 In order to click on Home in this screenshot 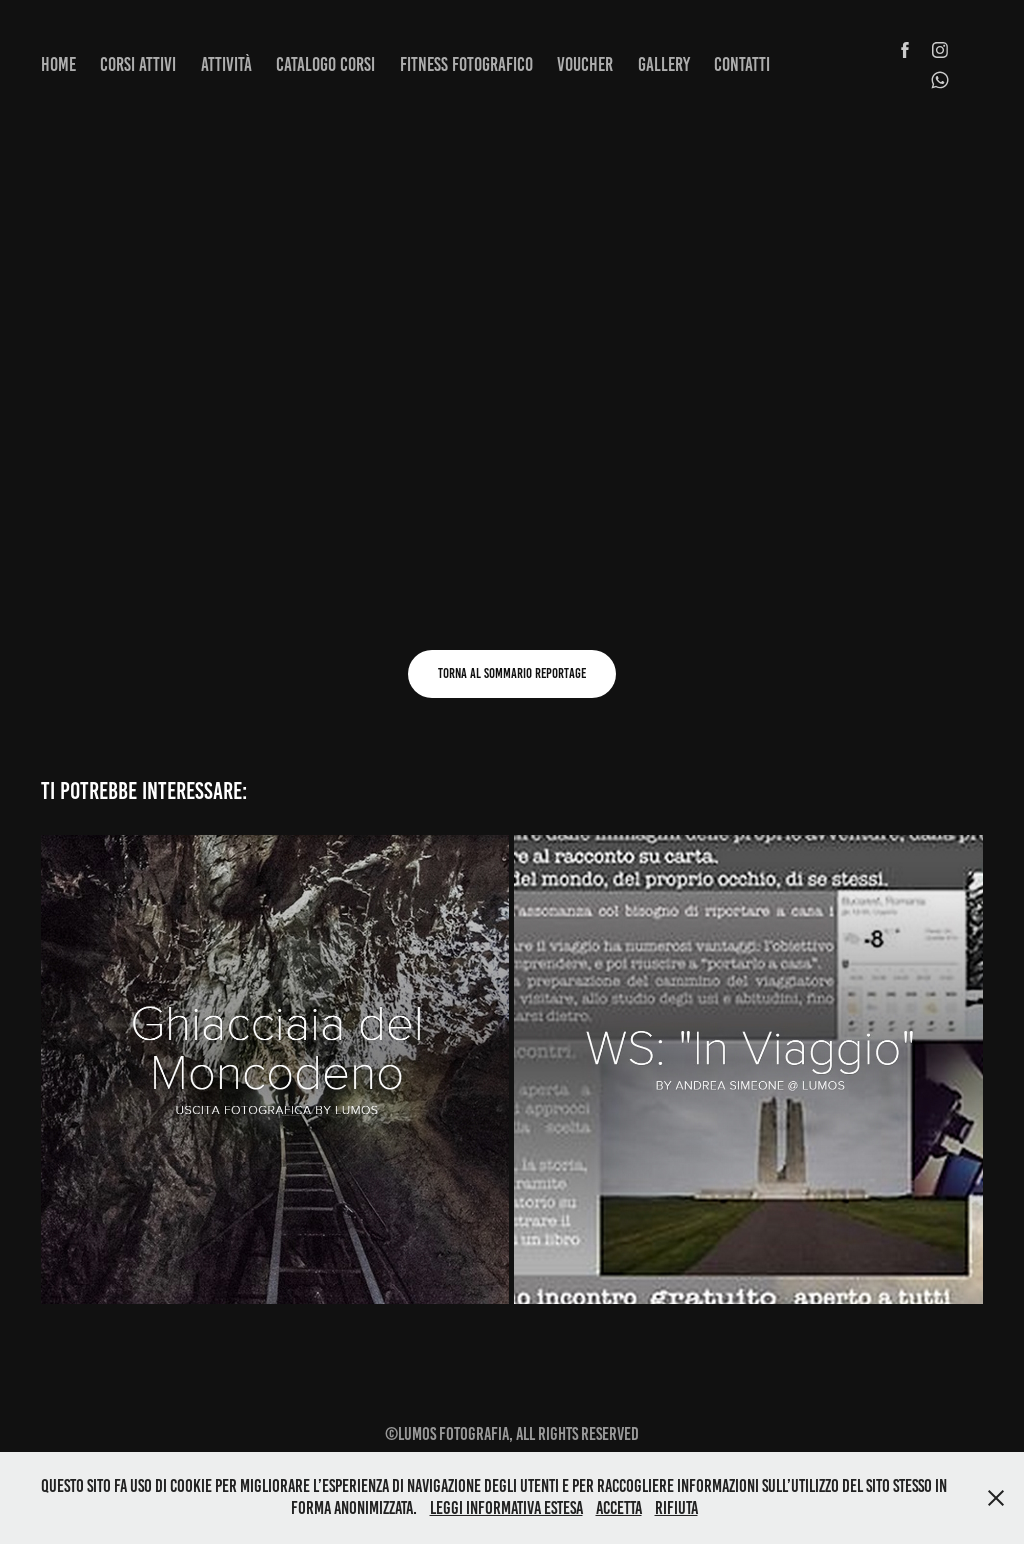, I will do `click(58, 64)`.